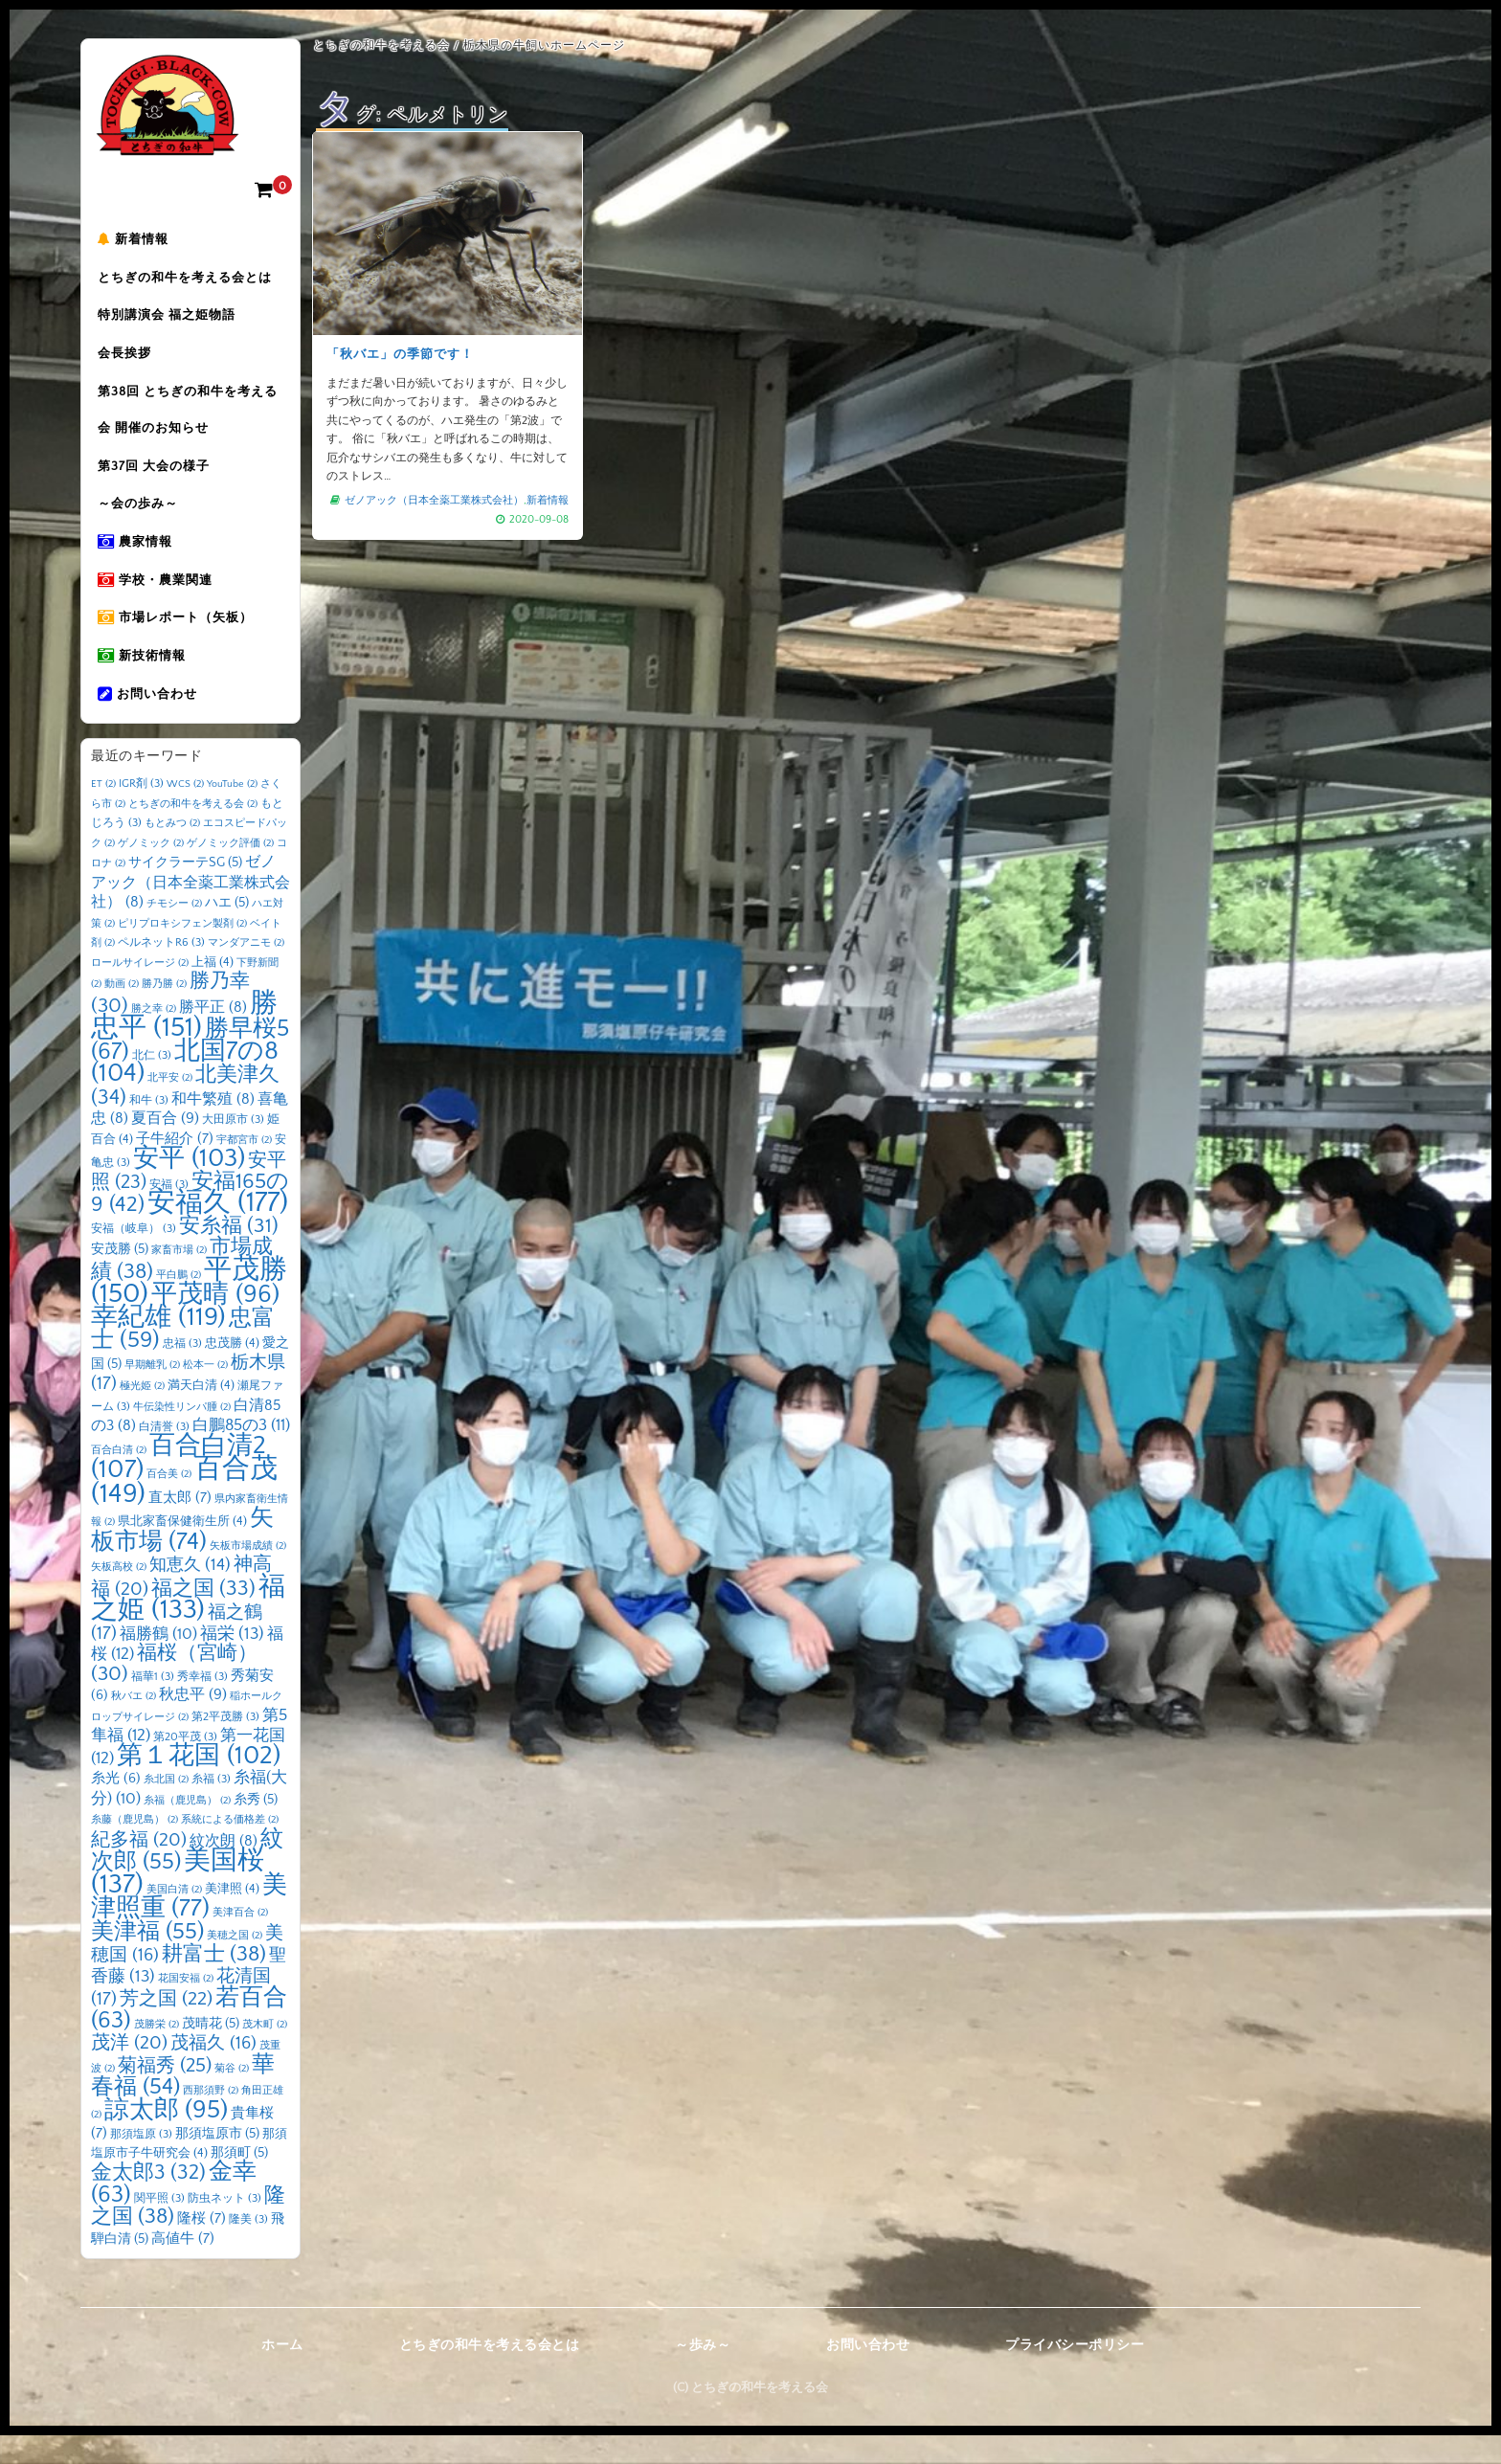 This screenshot has width=1501, height=2464. I want to click on 関平照 [関平照 (3個の項目)], so click(159, 2226).